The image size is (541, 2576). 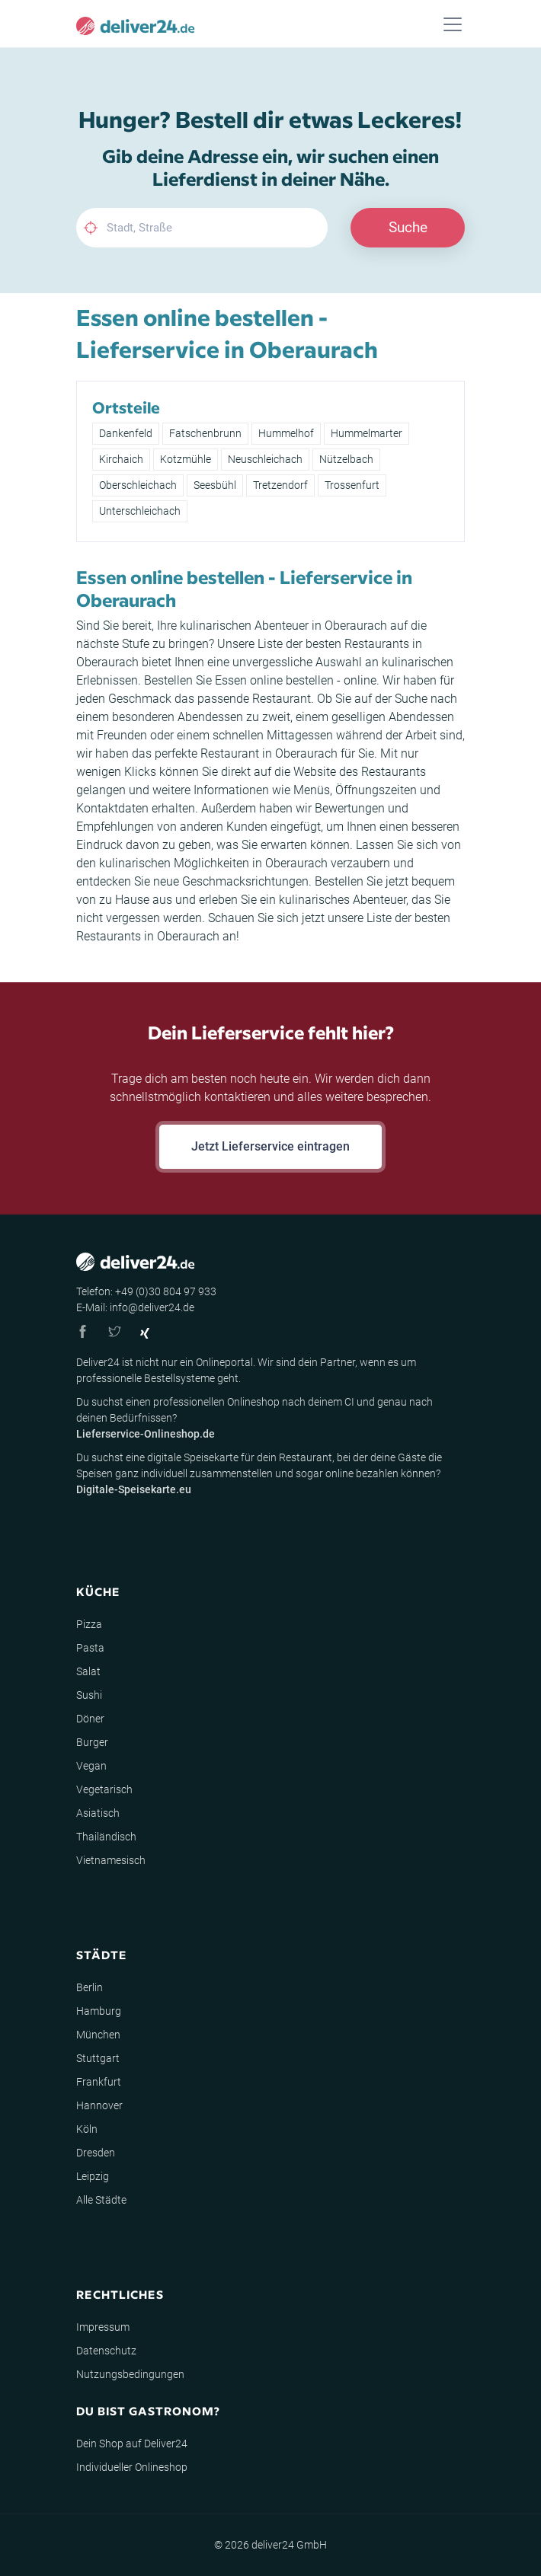 I want to click on Impressum, so click(x=103, y=2327).